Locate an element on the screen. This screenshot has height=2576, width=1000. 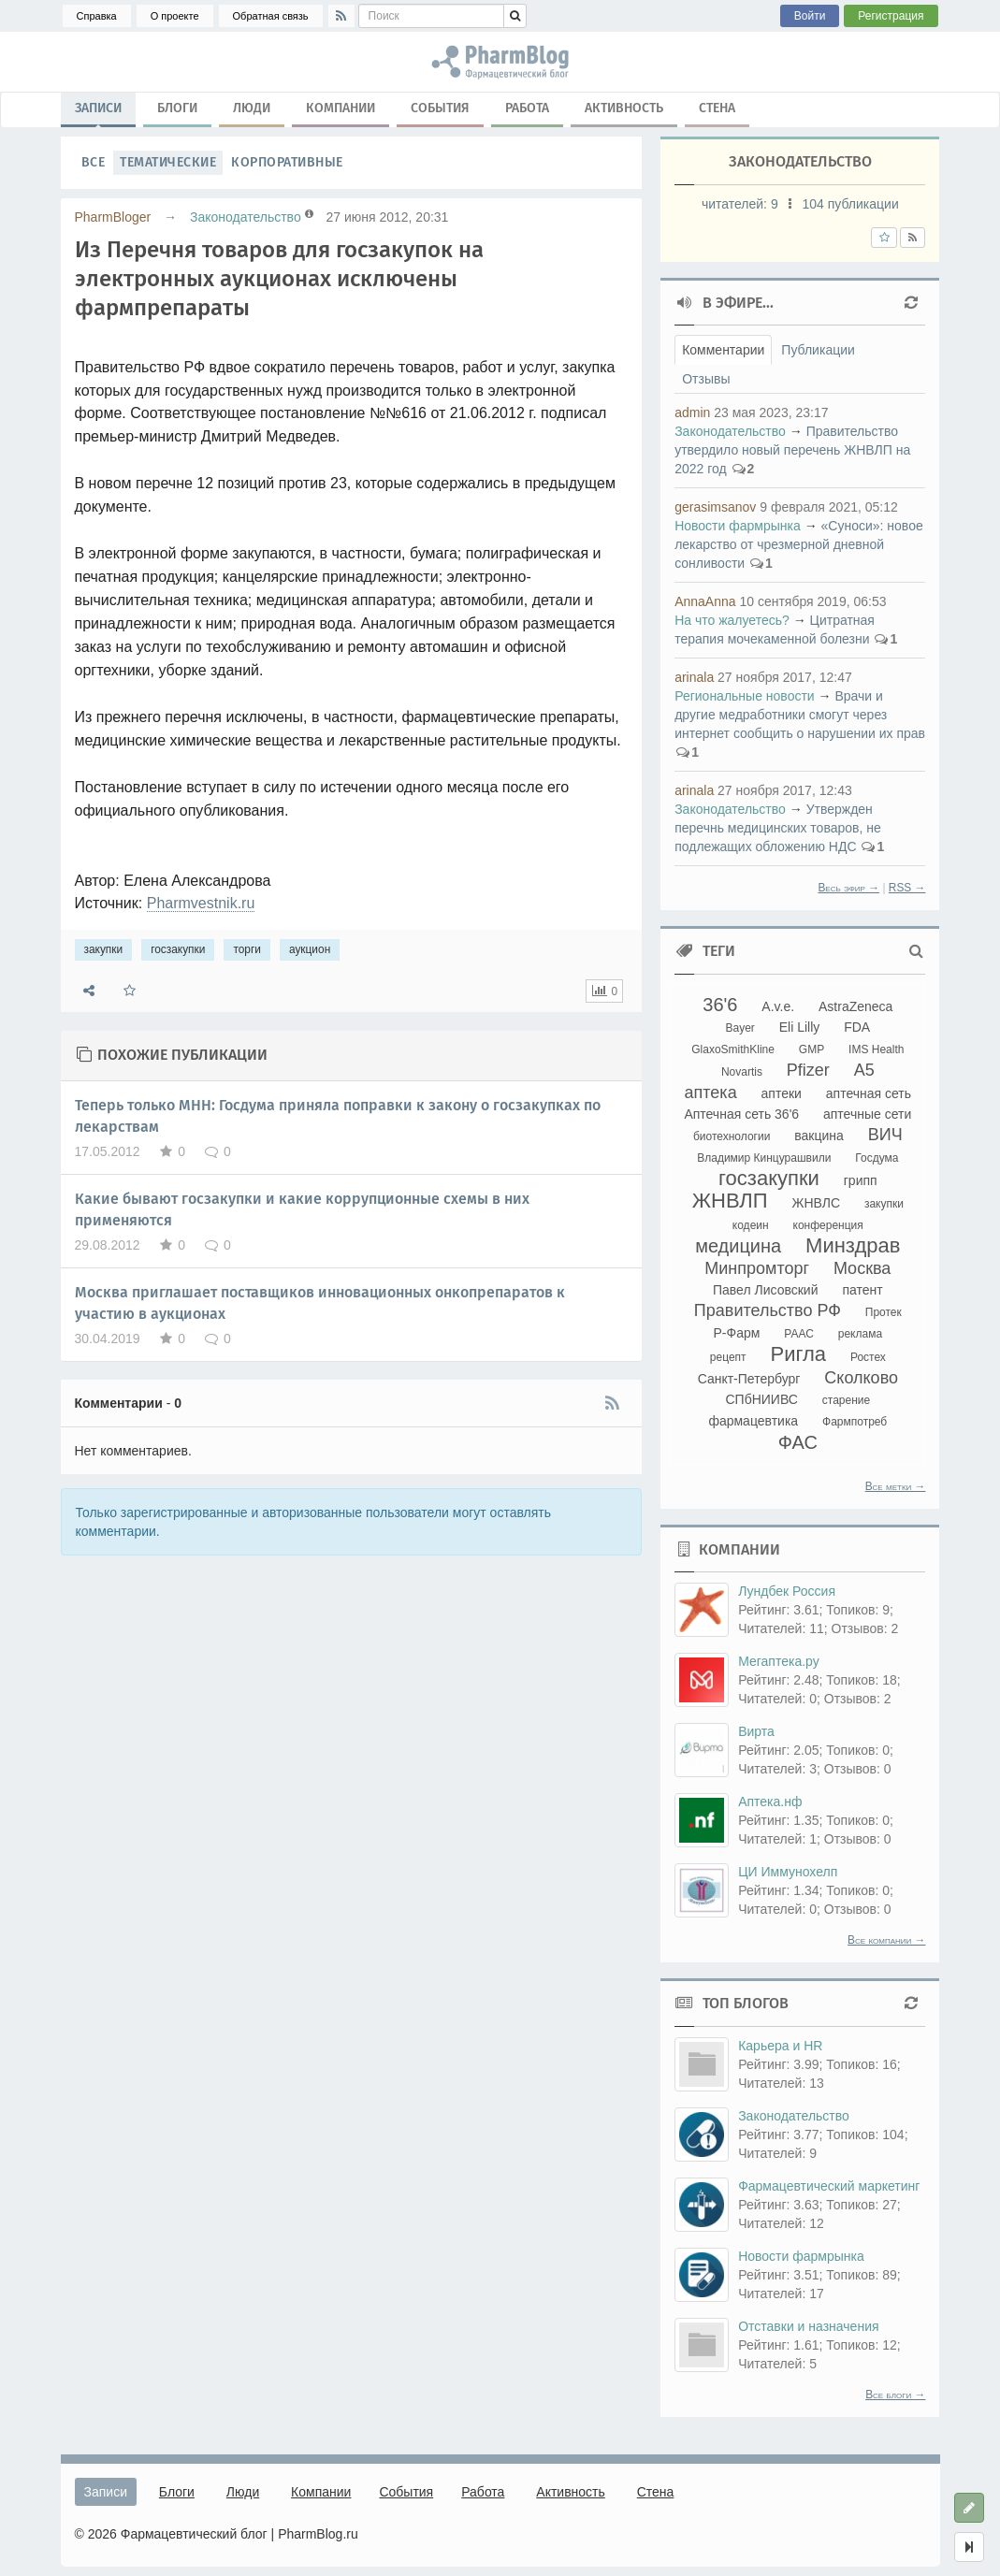
читателей: is located at coordinates (742, 203).